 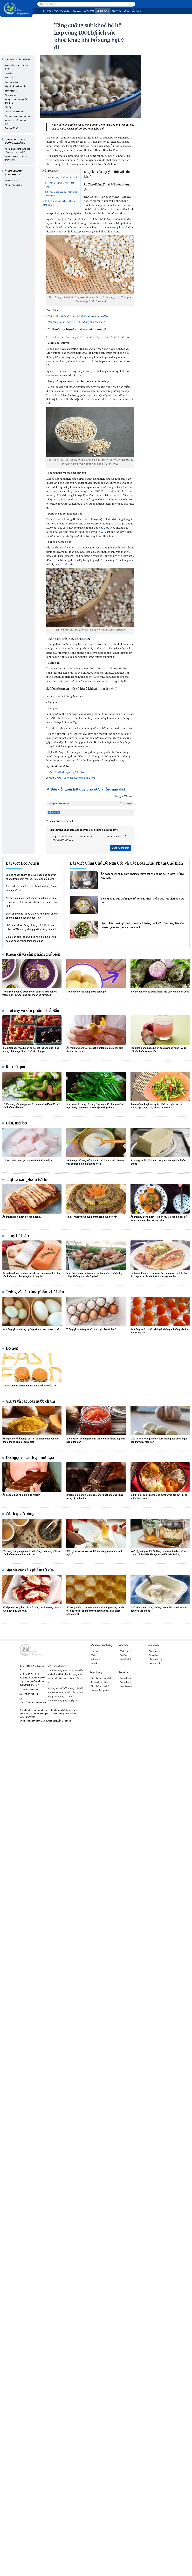 What do you see at coordinates (158, 1440) in the screenshot?
I see `Mùa này ăn tỏi ngừa cảm cúm nhưng hãy dừng ngay nếu thấy dấu hiệu này` at bounding box center [158, 1440].